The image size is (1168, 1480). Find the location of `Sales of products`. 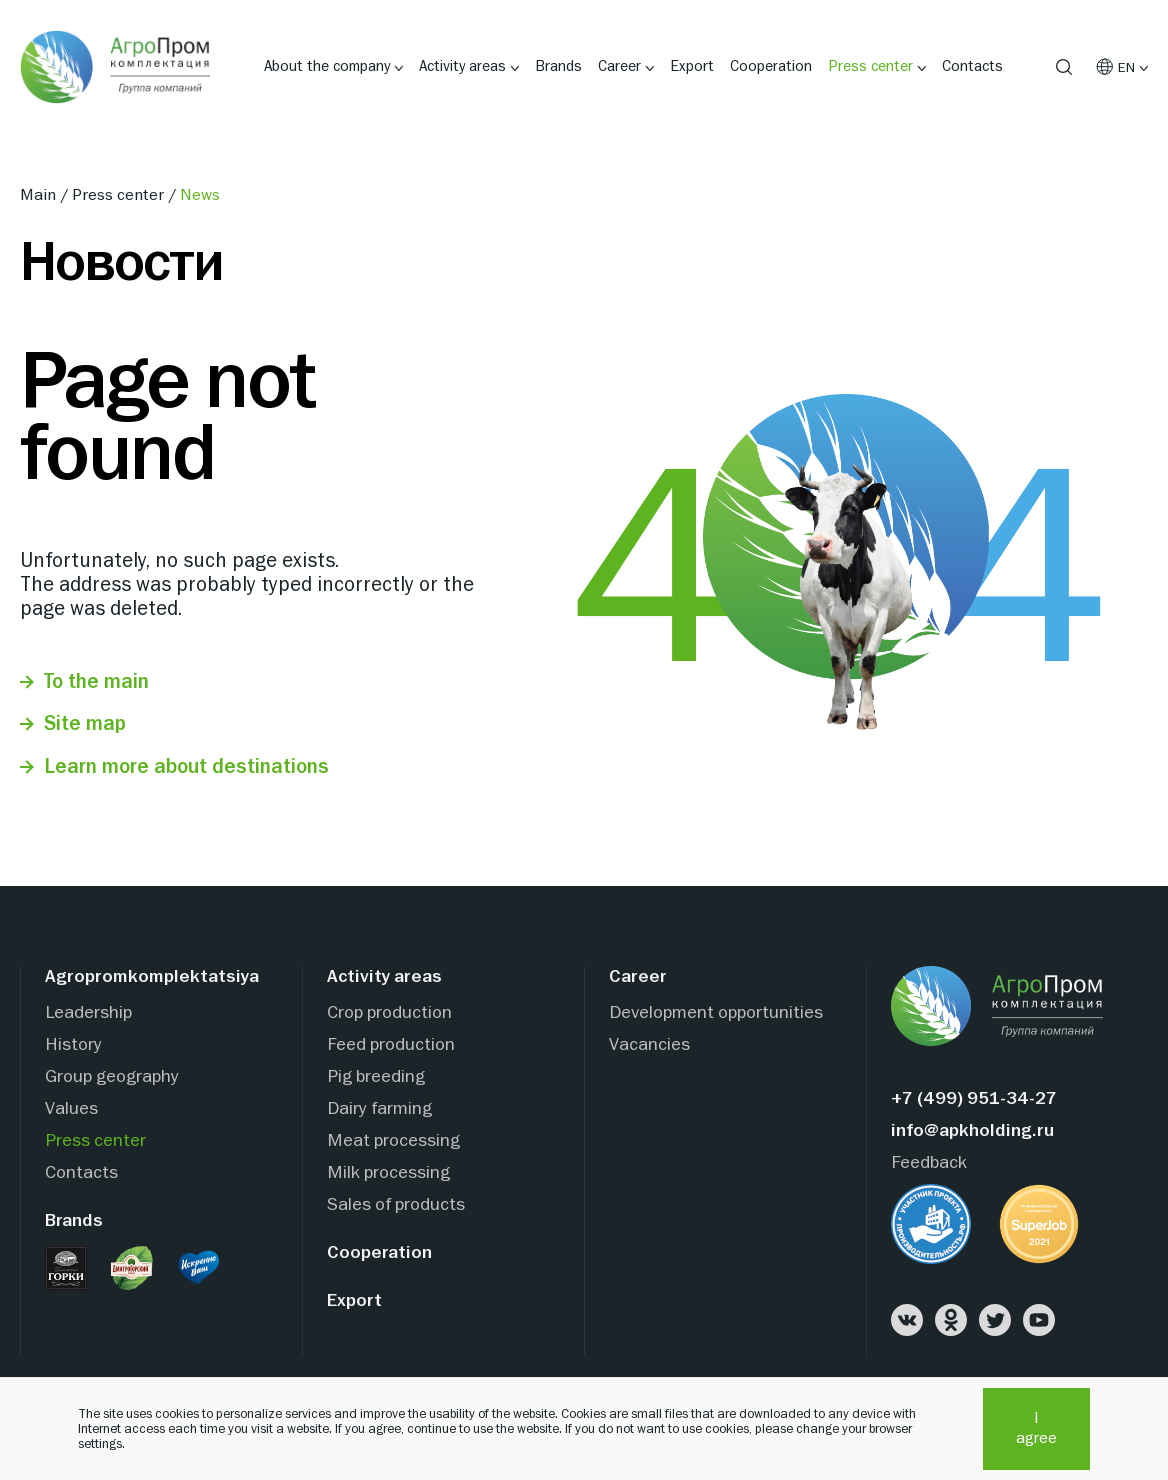

Sales of products is located at coordinates (396, 1205).